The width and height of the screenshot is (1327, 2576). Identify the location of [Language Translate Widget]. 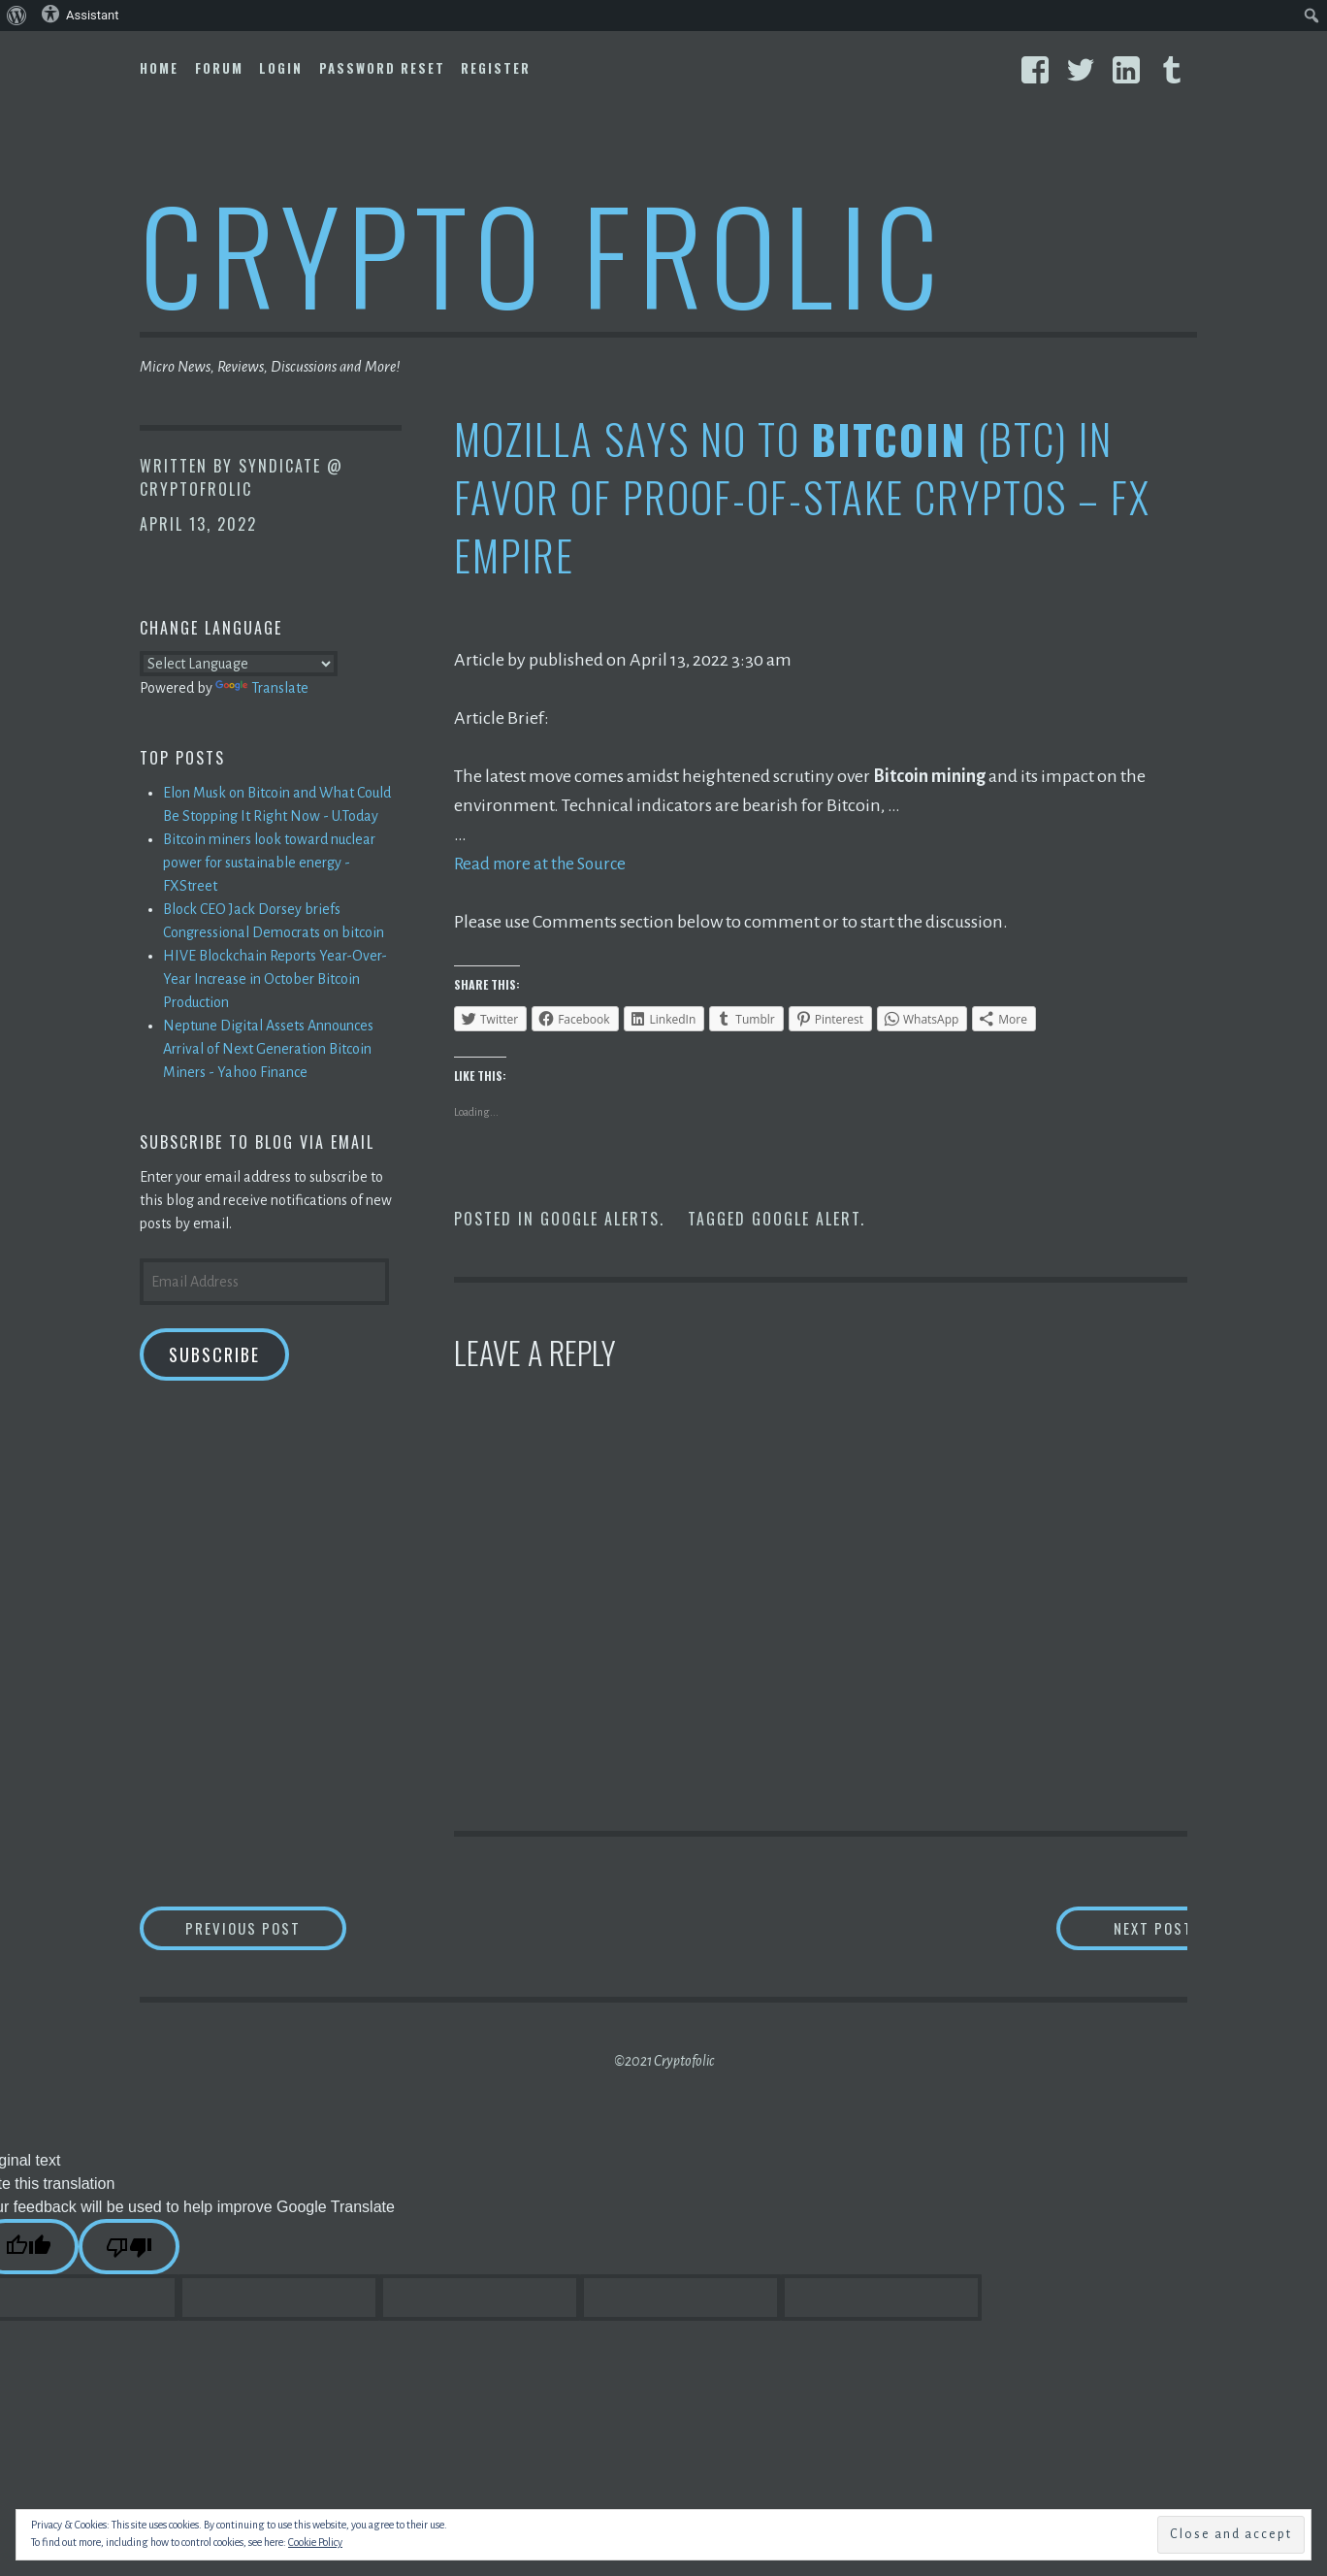
(239, 663).